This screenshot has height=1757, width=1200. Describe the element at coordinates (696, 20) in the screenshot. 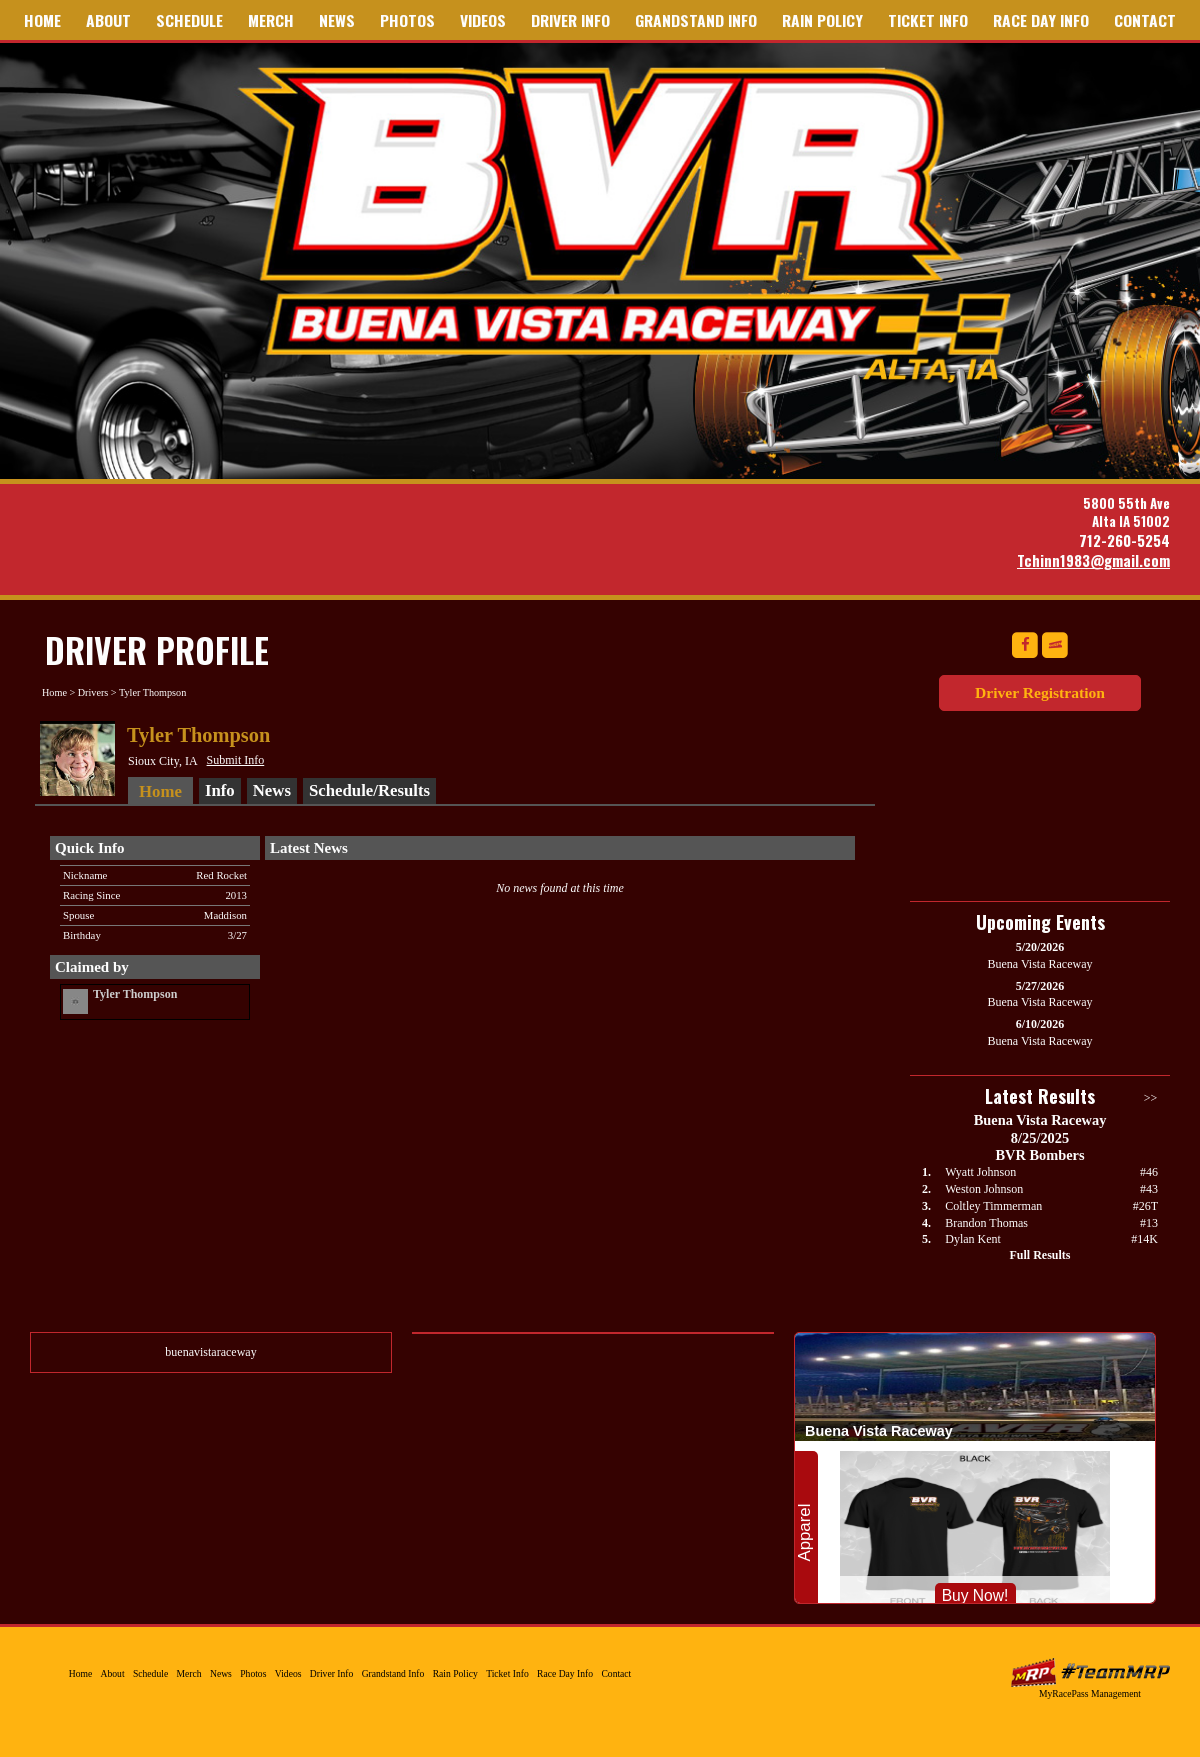

I see `Grandstand Info` at that location.